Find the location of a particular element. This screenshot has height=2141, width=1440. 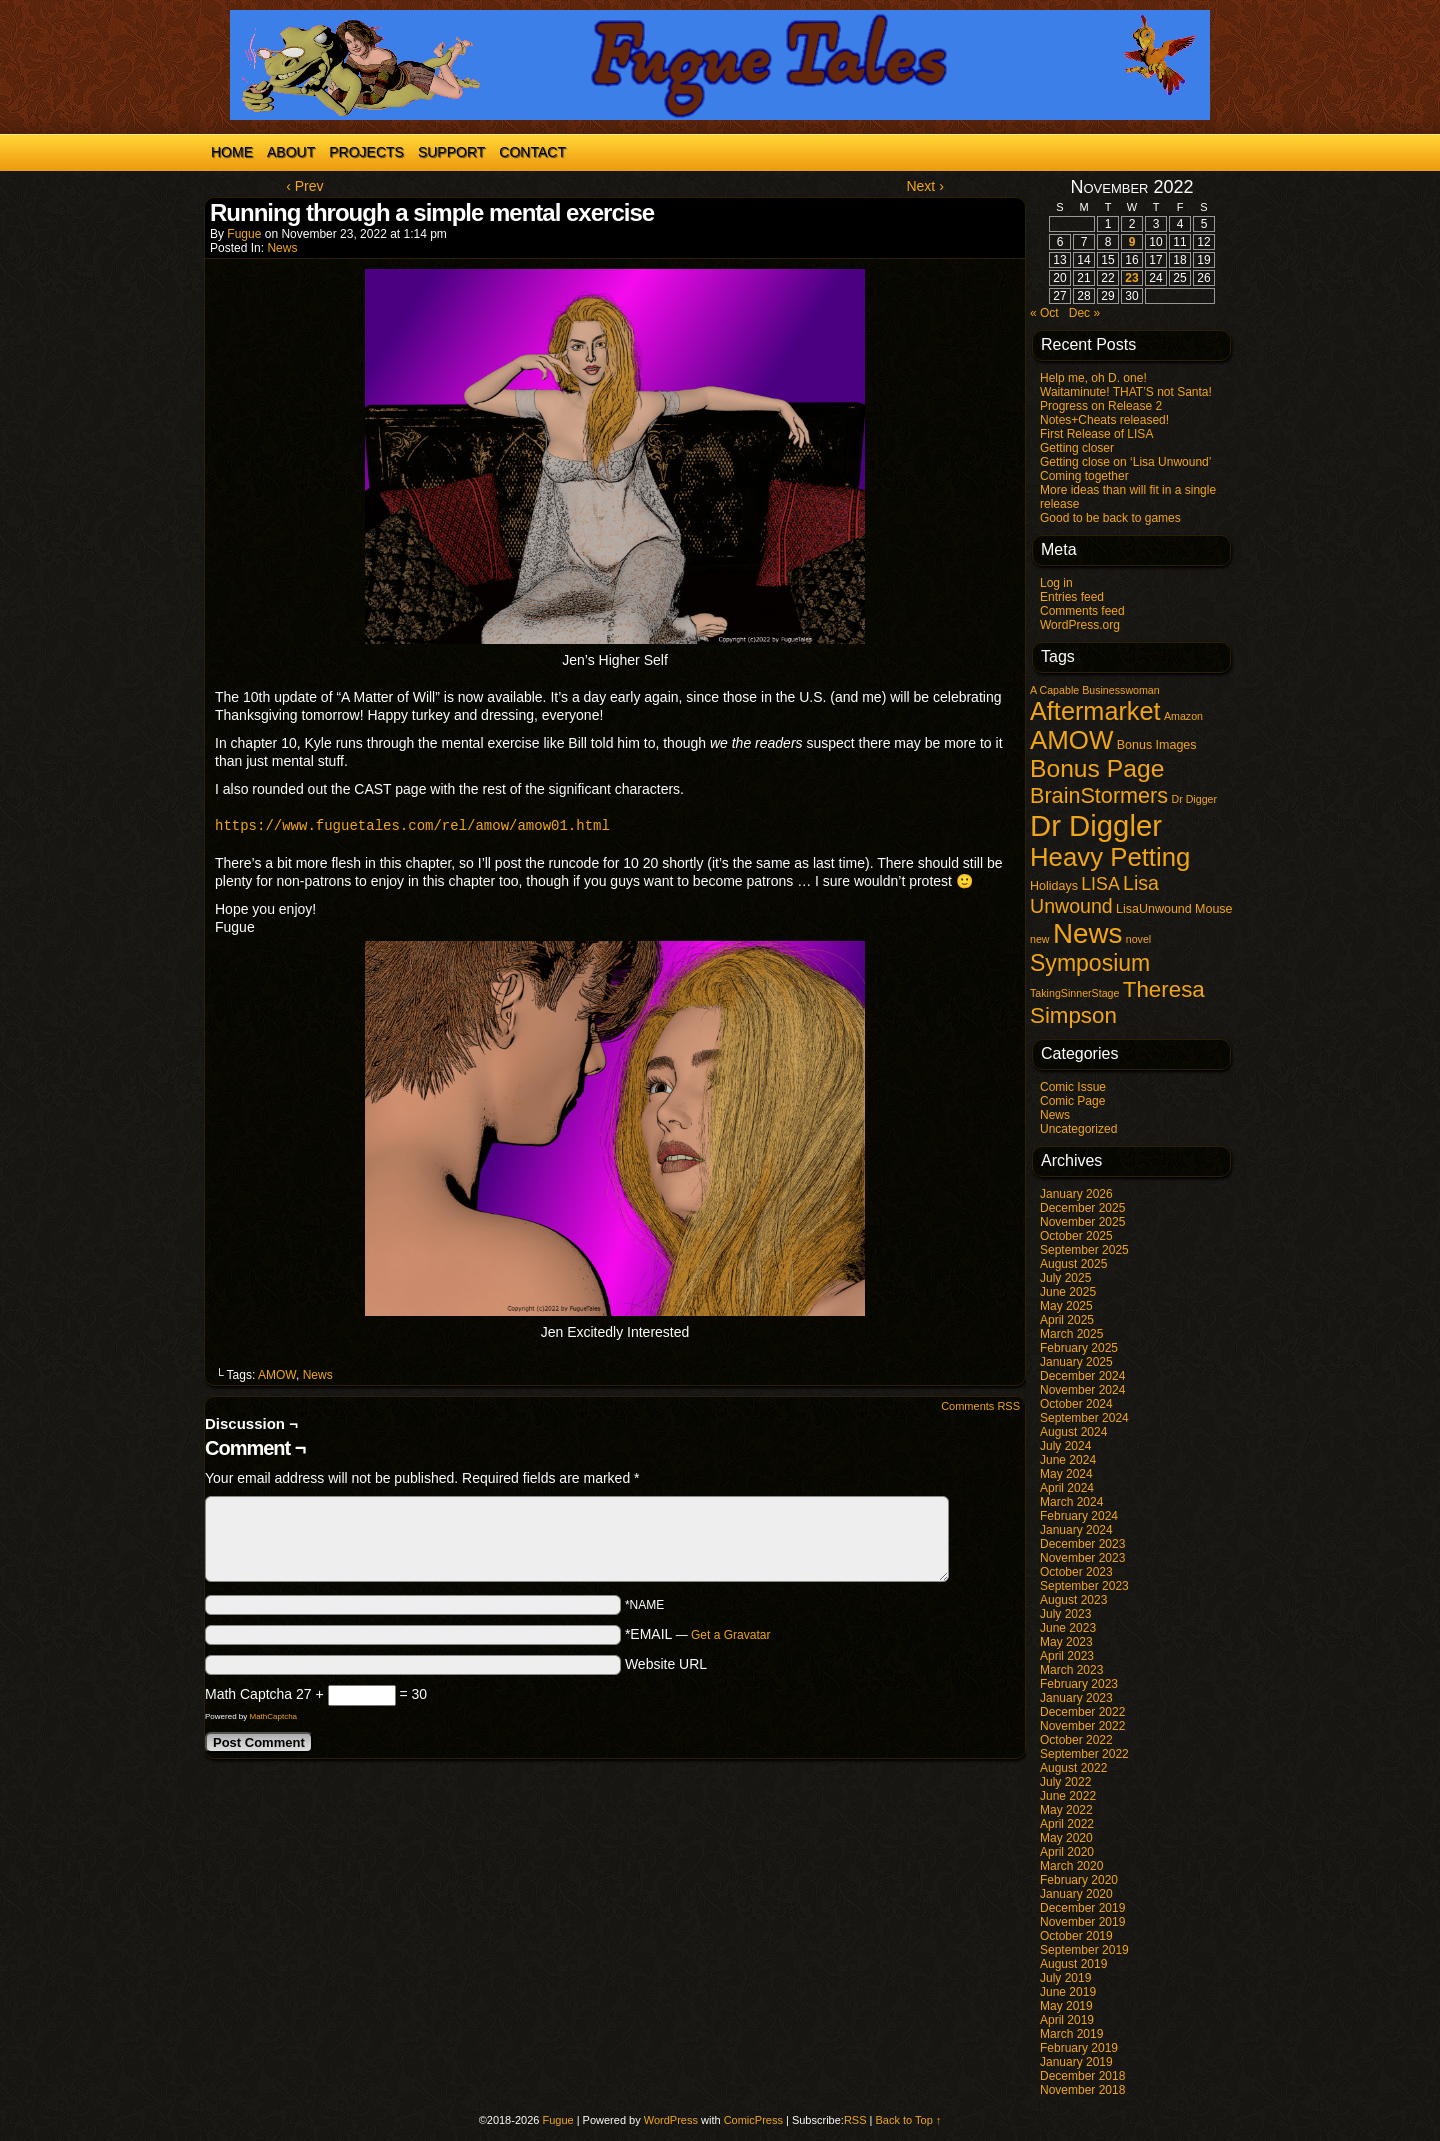

‹ Prev is located at coordinates (304, 186).